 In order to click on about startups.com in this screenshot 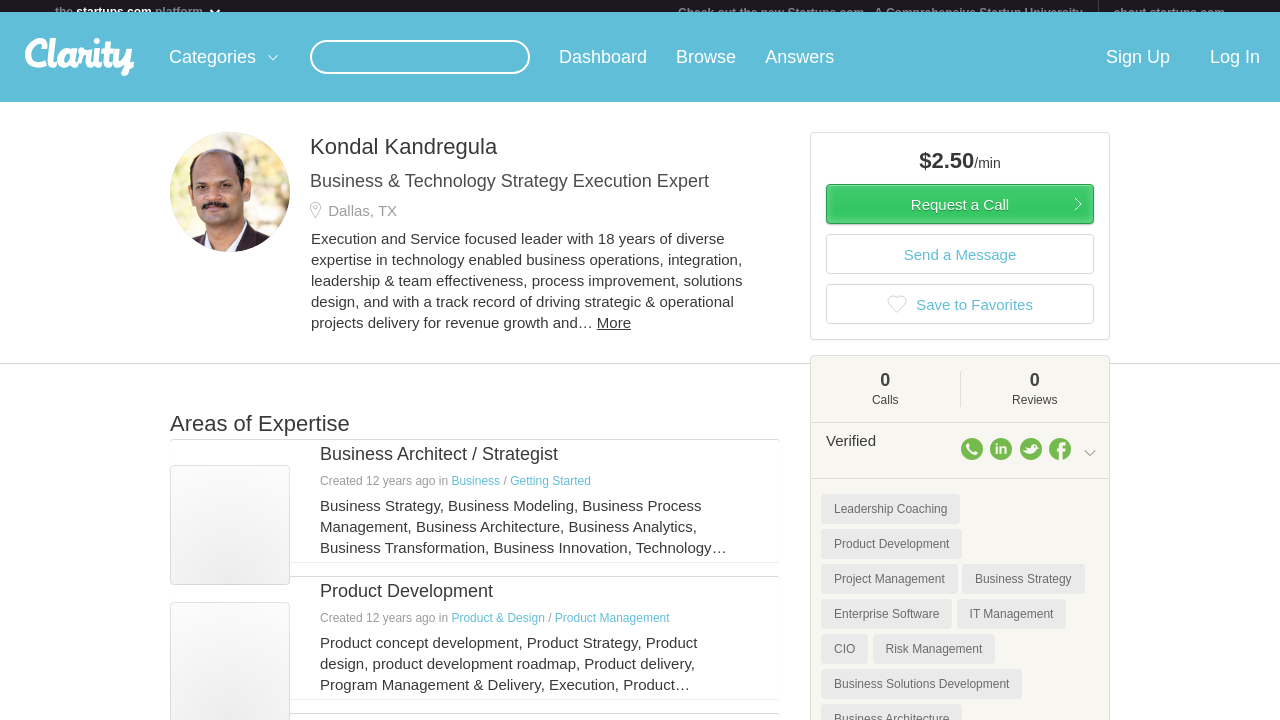, I will do `click(1169, 13)`.